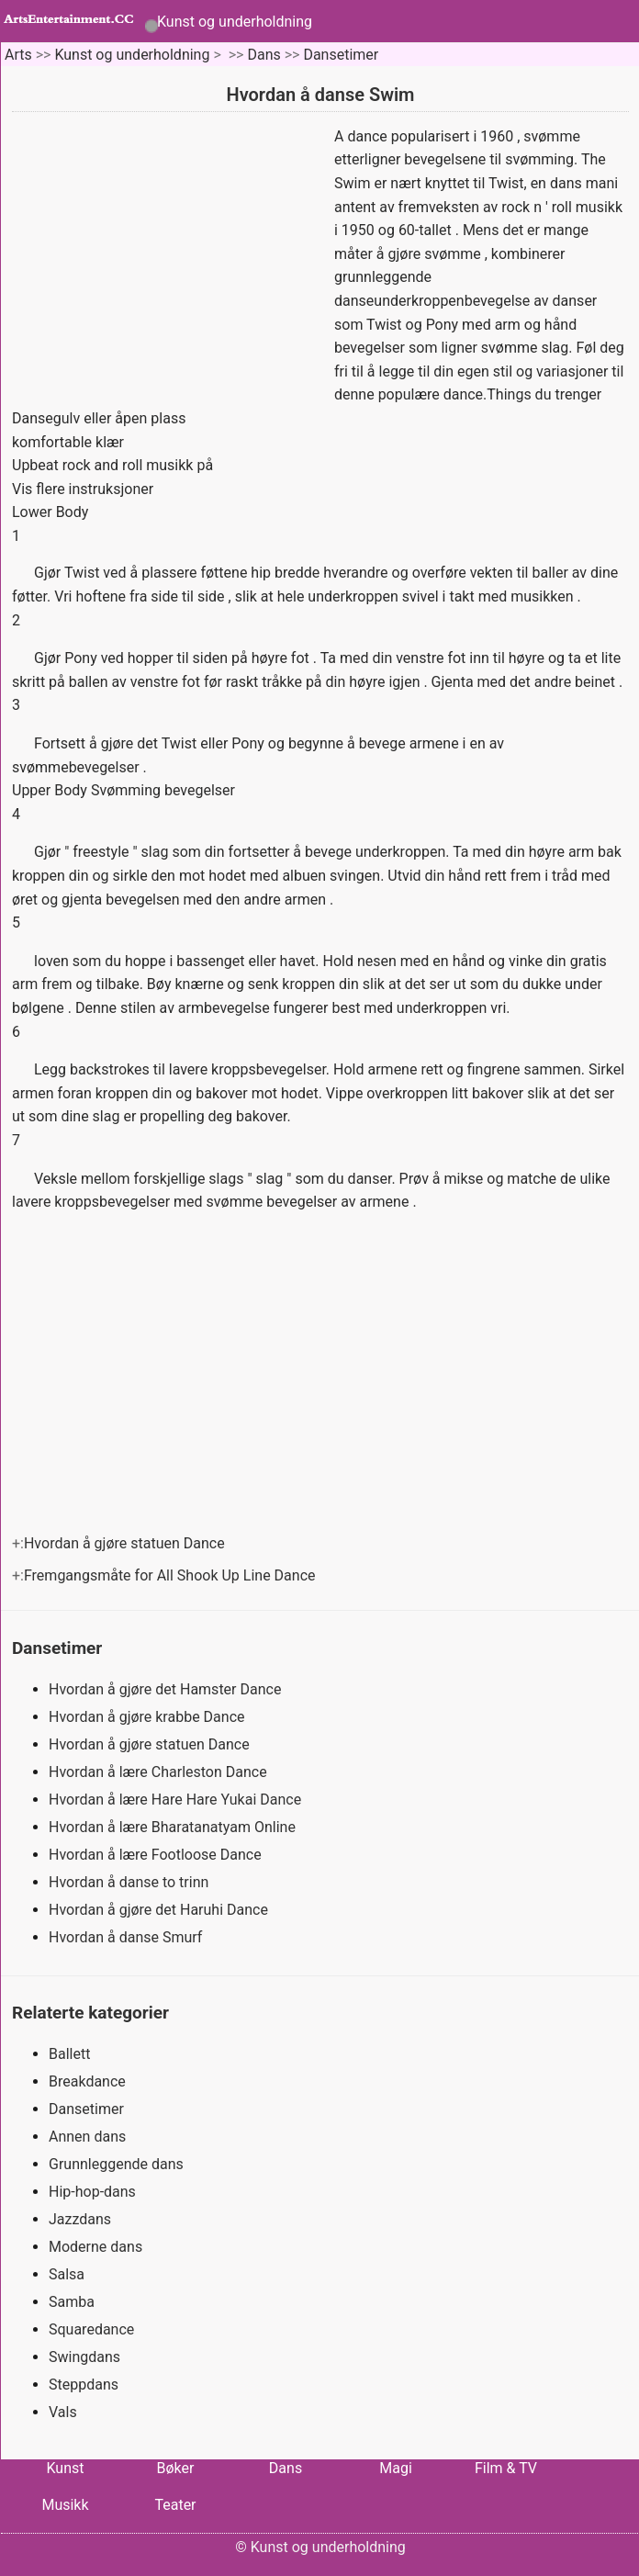 The height and width of the screenshot is (2576, 639). Describe the element at coordinates (83, 2384) in the screenshot. I see `Steppdans` at that location.